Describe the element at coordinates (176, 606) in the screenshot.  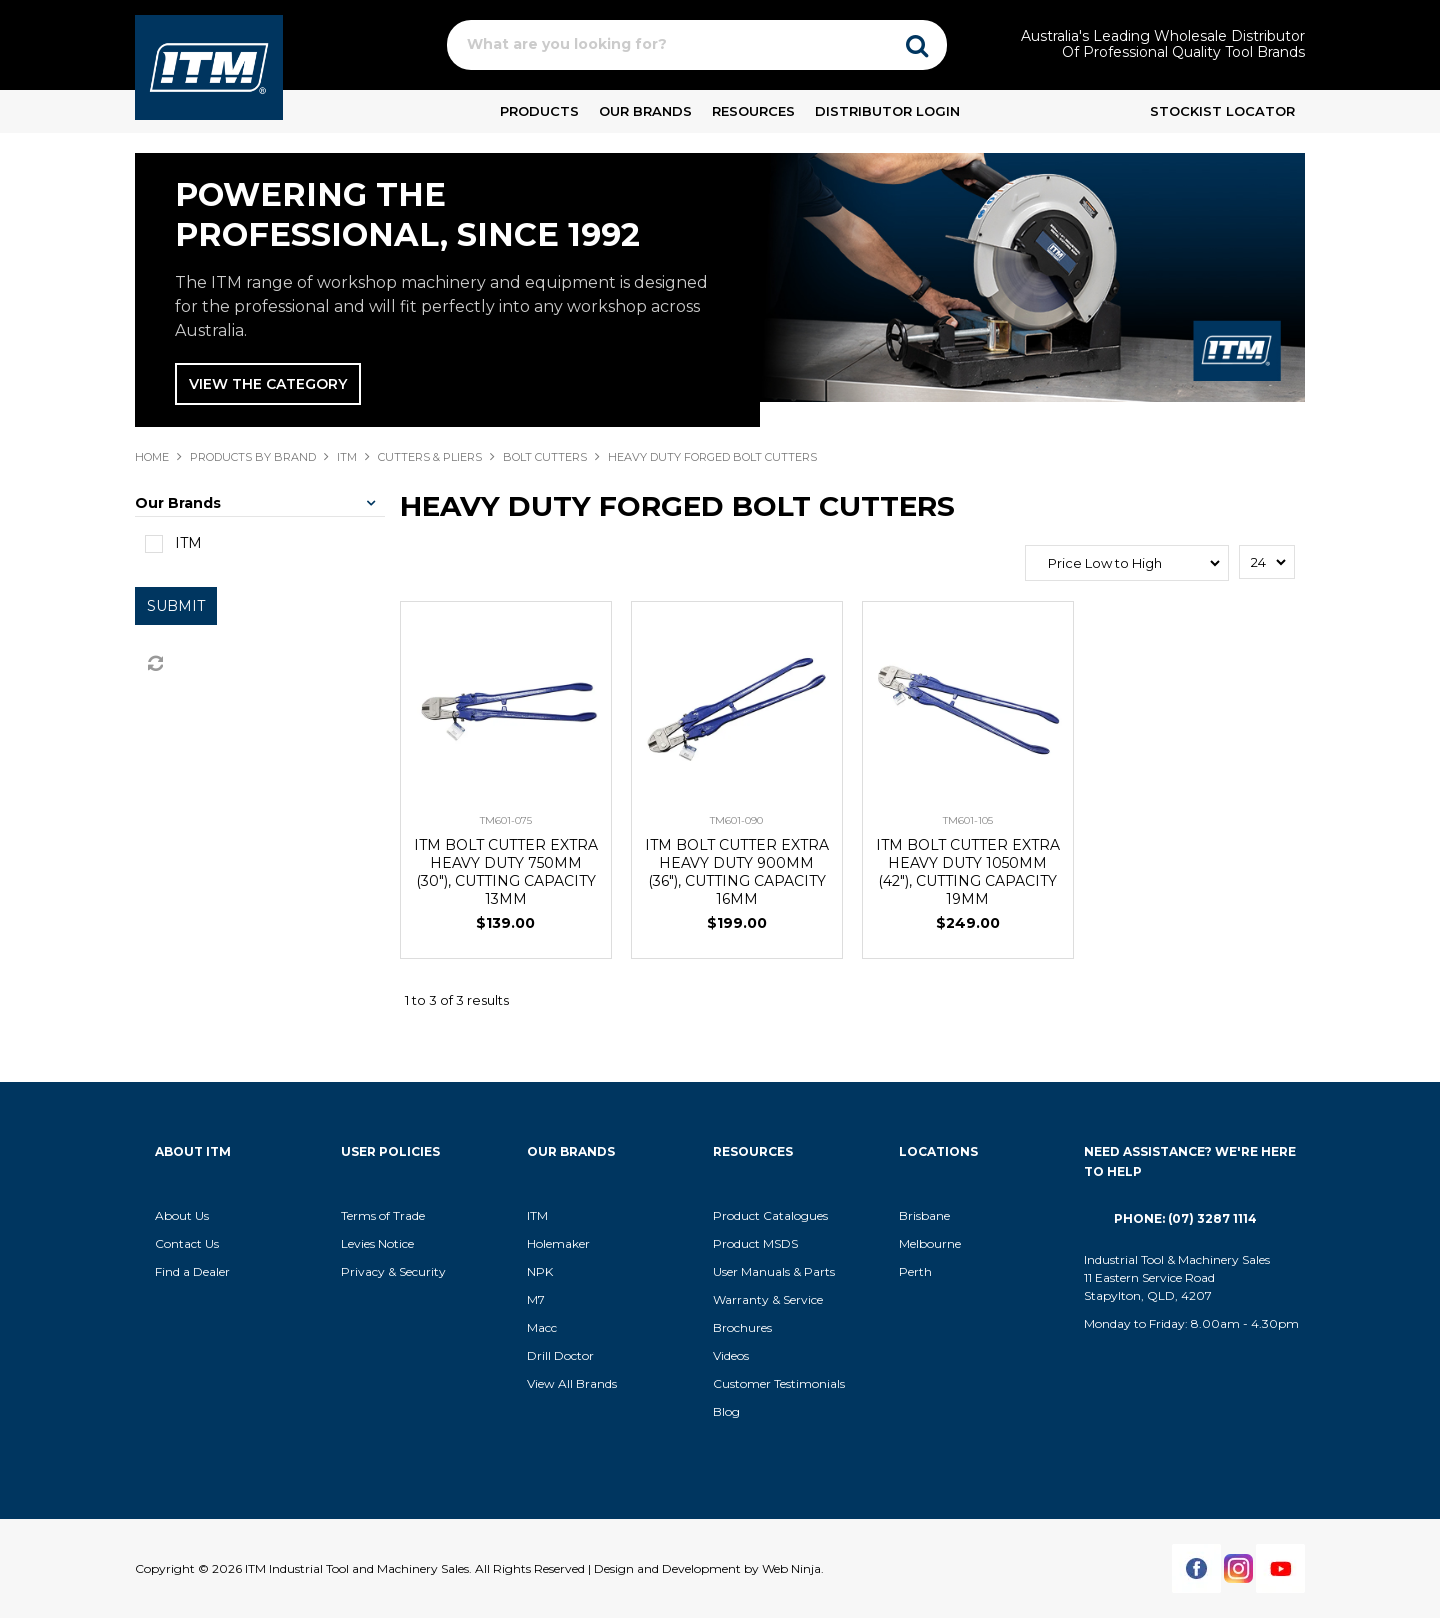
I see `Submit` at that location.